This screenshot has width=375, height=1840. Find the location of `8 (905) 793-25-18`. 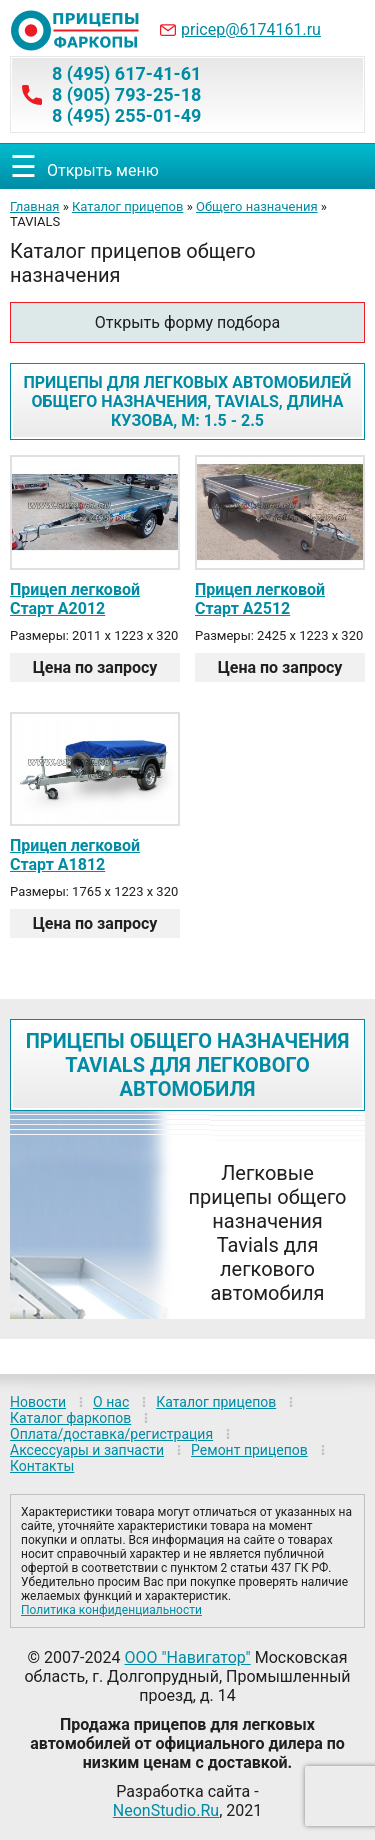

8 (905) 793-25-18 is located at coordinates (126, 94).